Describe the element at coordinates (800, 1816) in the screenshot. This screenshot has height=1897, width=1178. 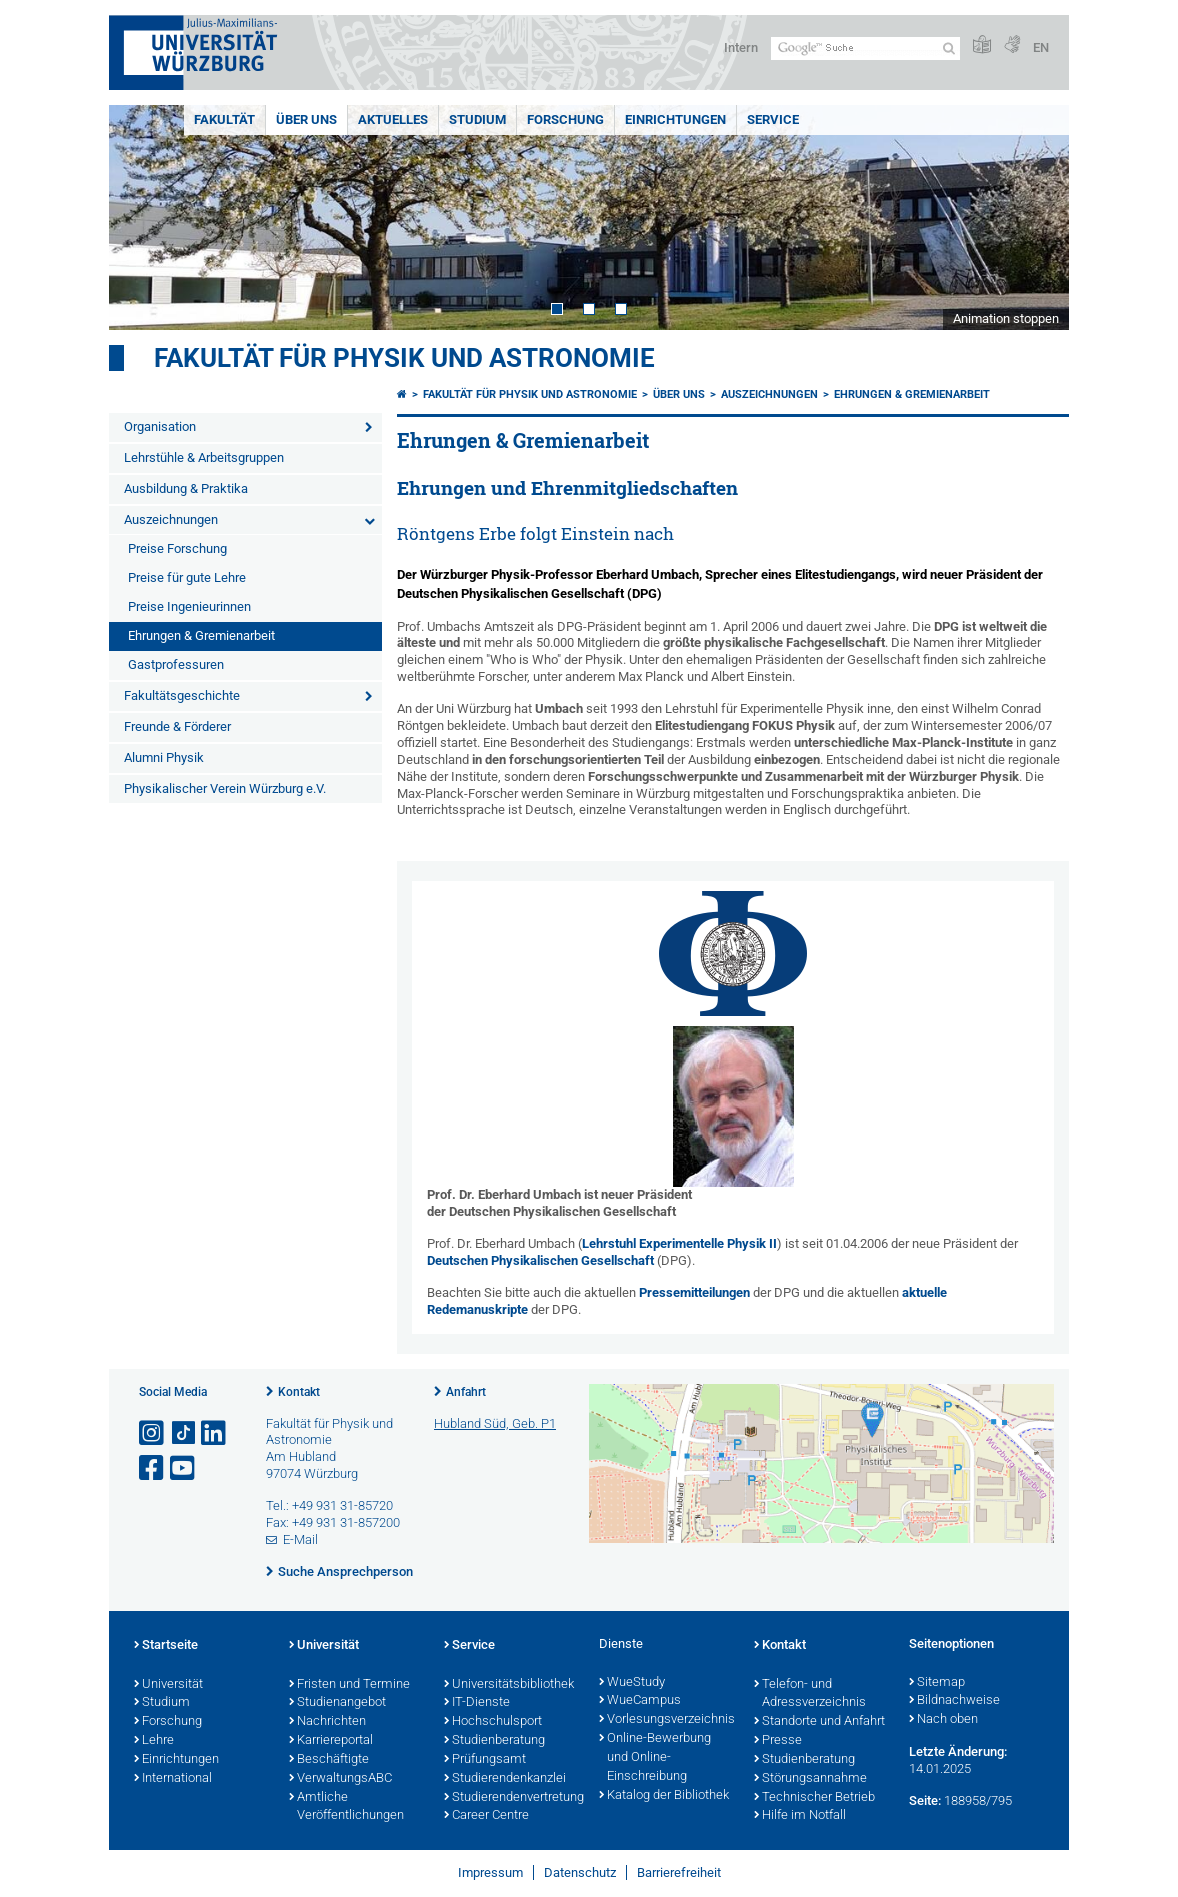
I see `Hilfe im Notfall` at that location.